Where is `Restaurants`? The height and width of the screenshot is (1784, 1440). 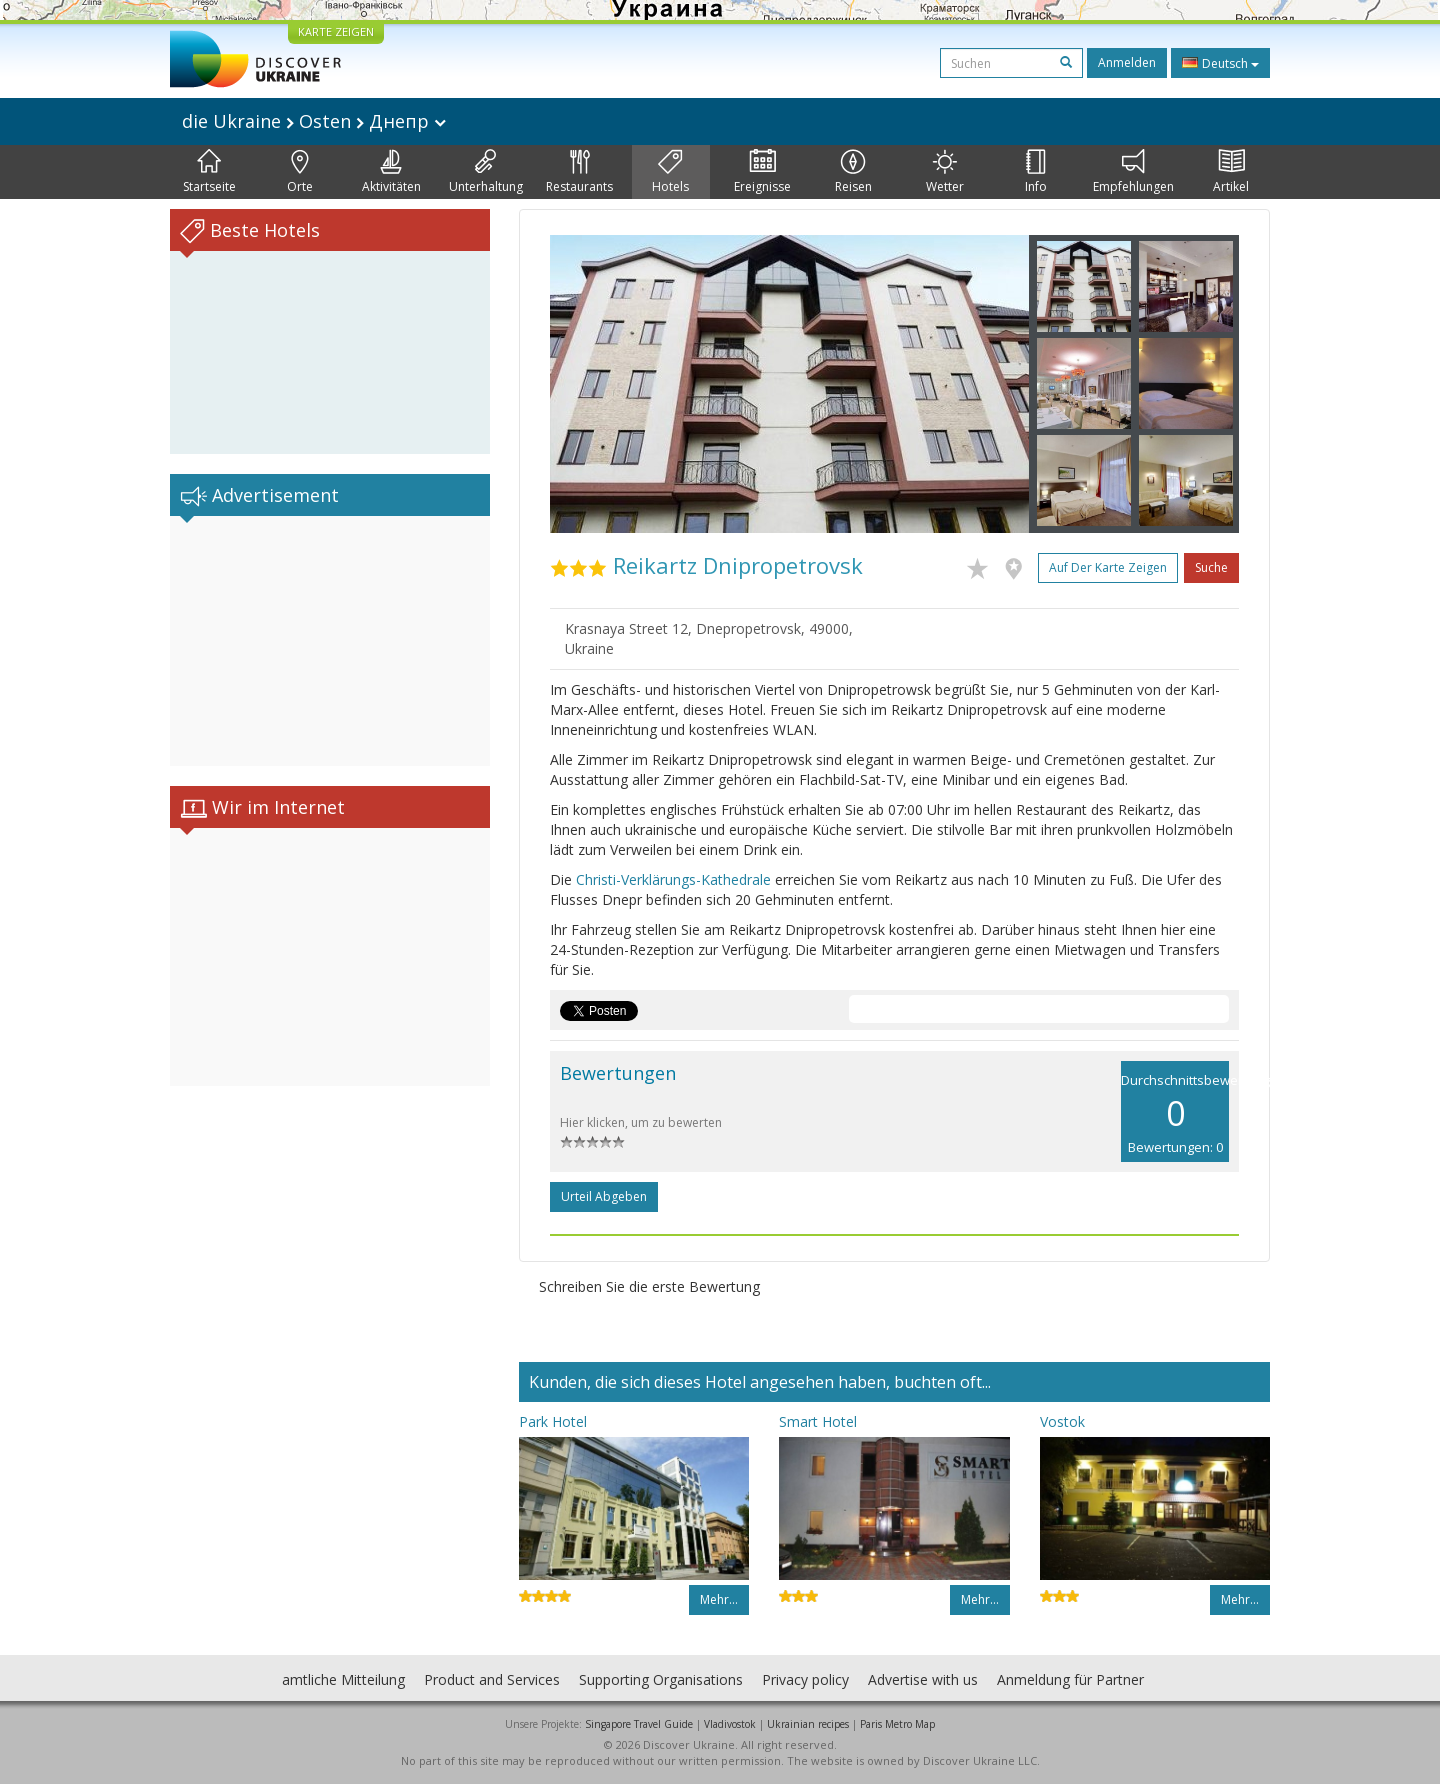 Restaurants is located at coordinates (579, 172).